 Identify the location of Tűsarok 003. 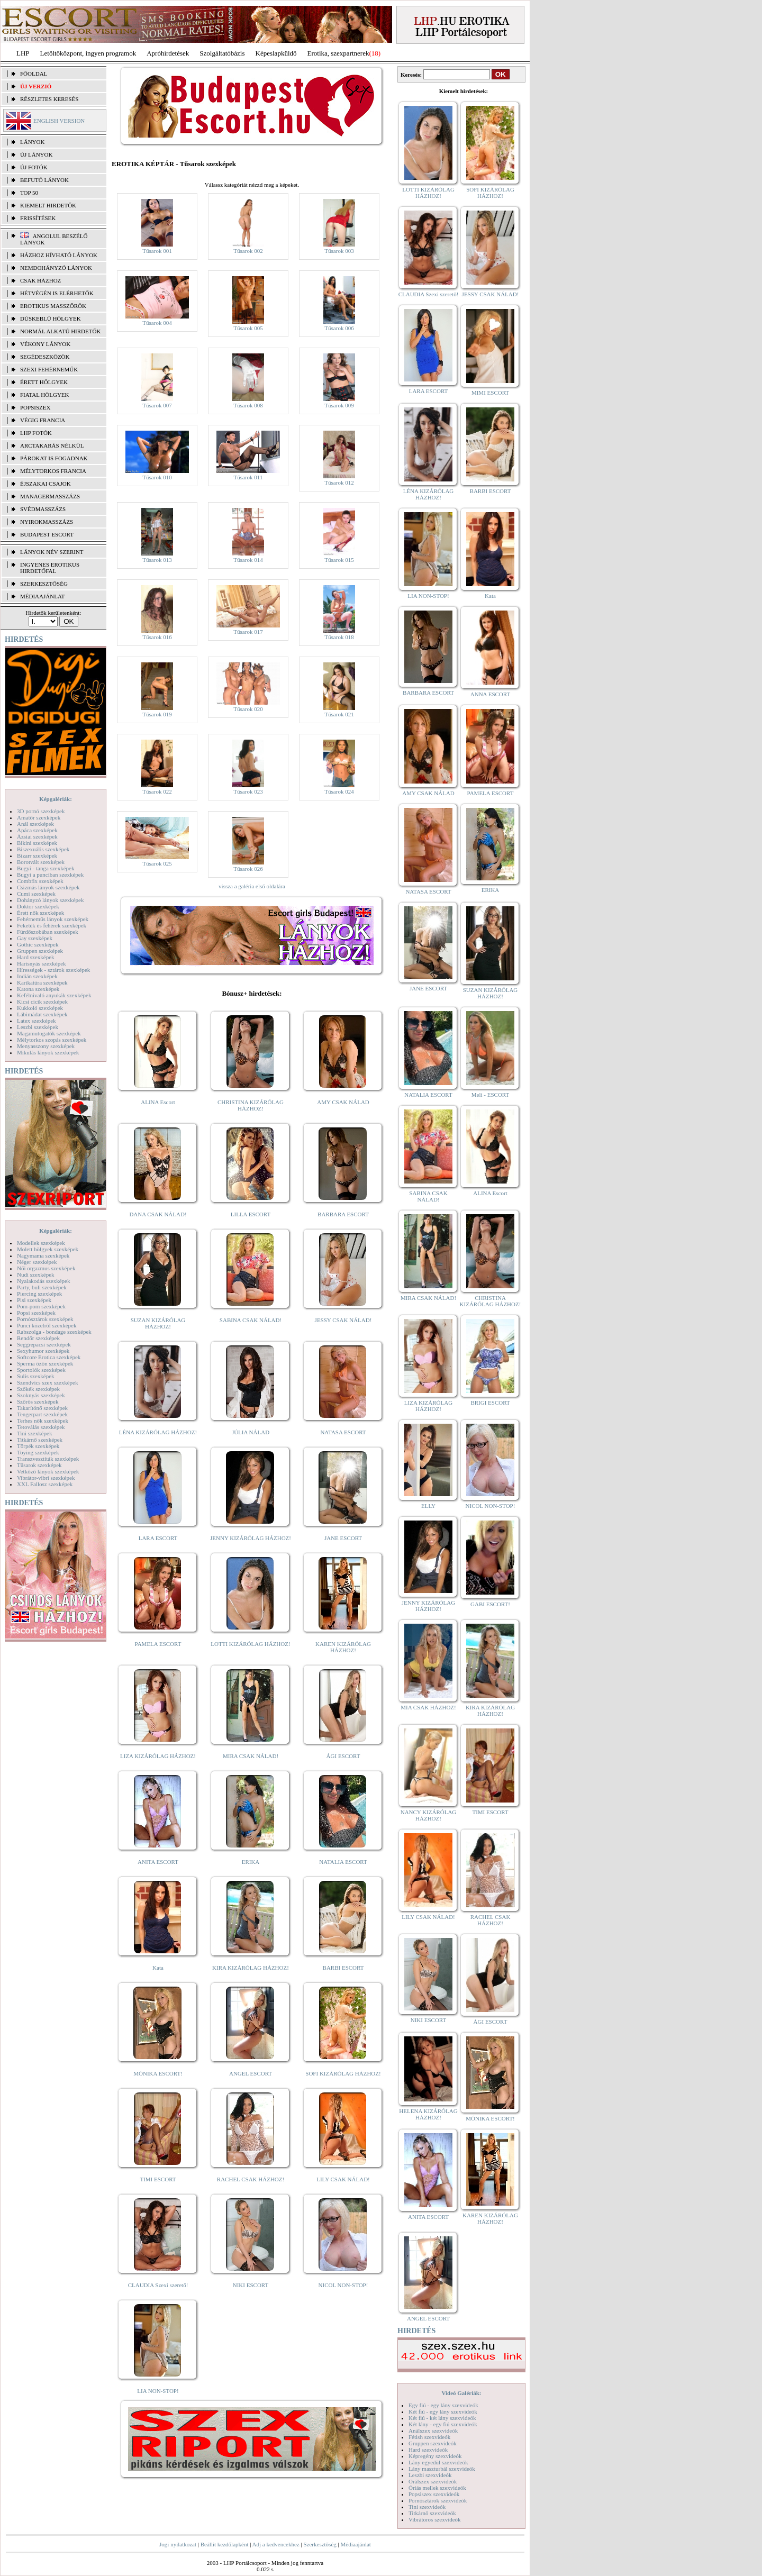
(338, 251).